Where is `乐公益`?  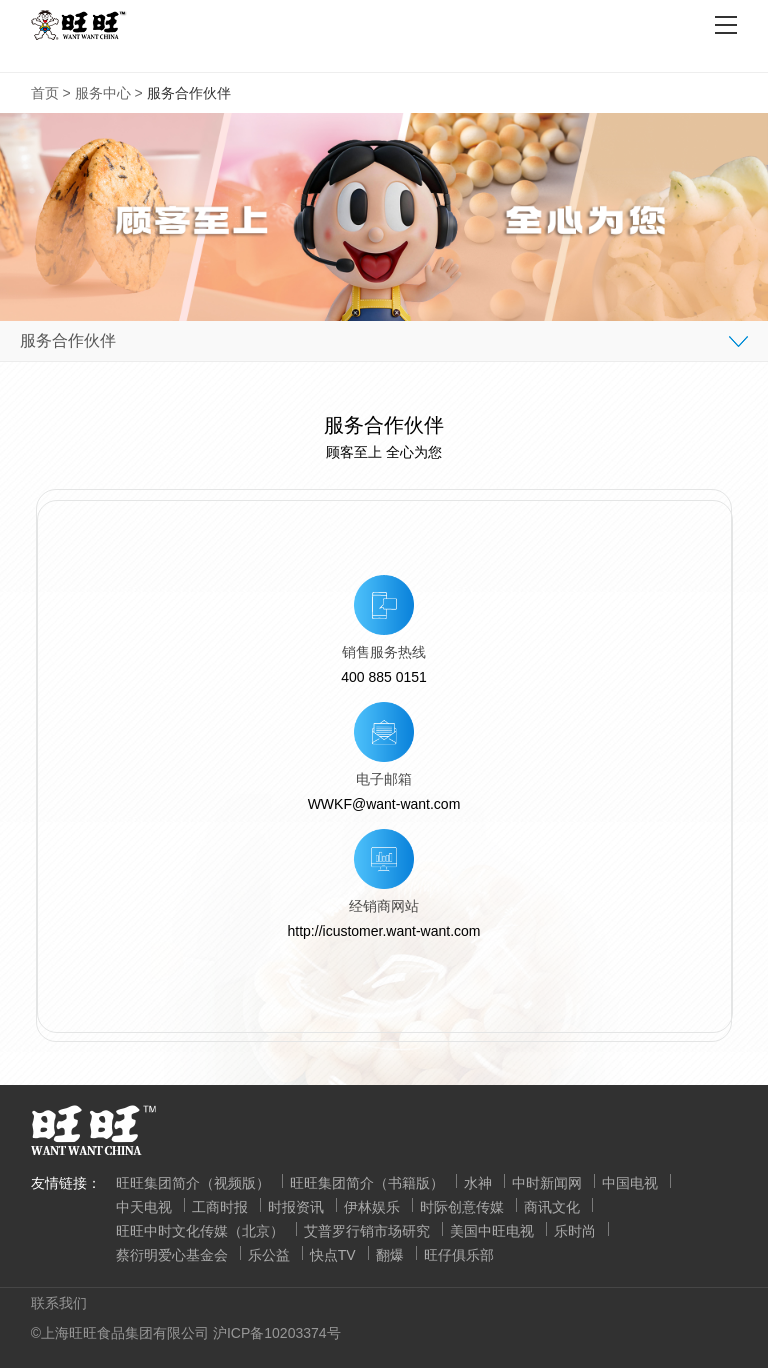 乐公益 is located at coordinates (269, 1255).